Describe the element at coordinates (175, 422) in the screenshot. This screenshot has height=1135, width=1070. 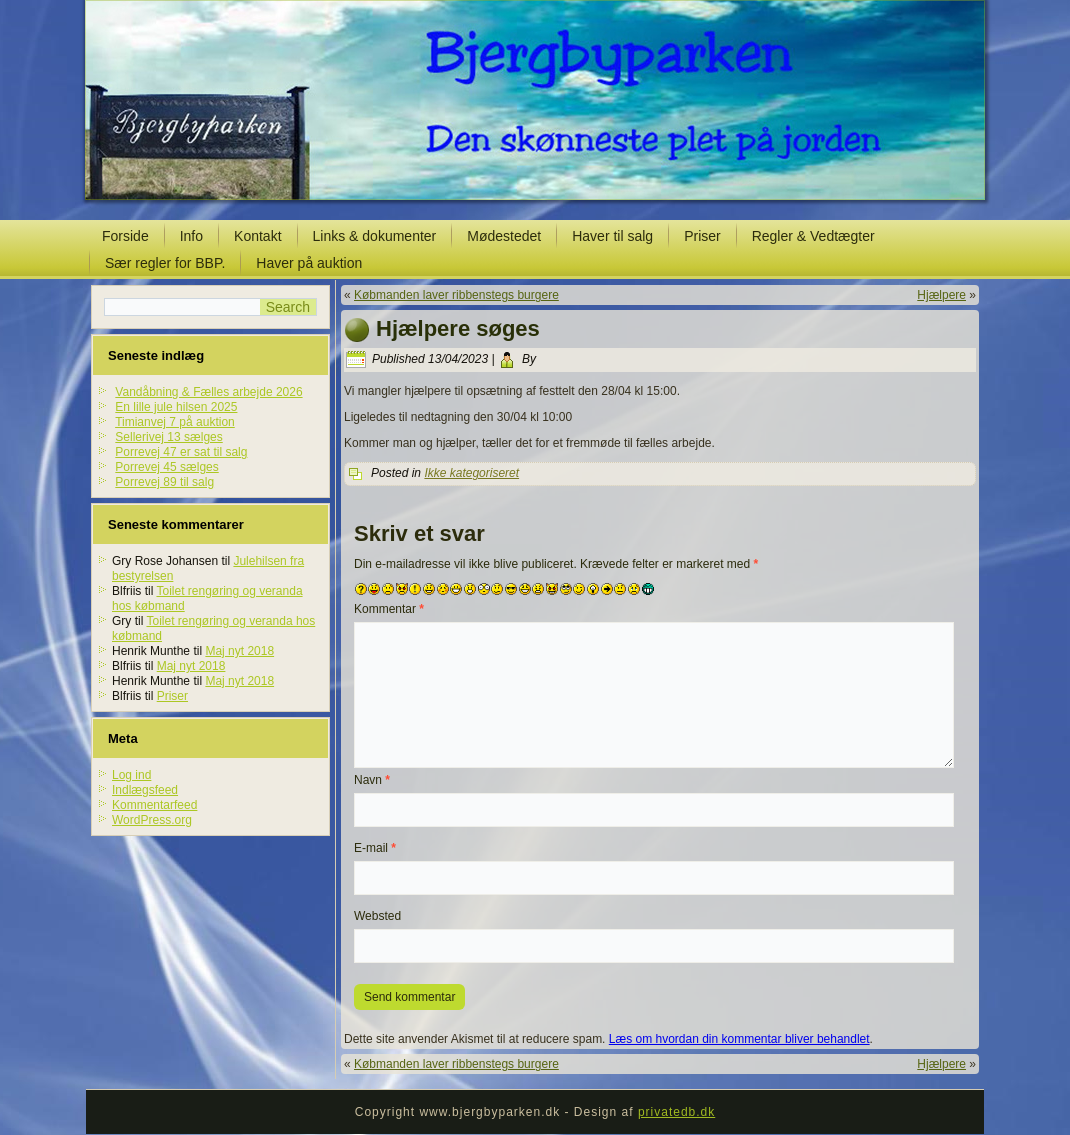
I see `Timianvej 7 på auktion` at that location.